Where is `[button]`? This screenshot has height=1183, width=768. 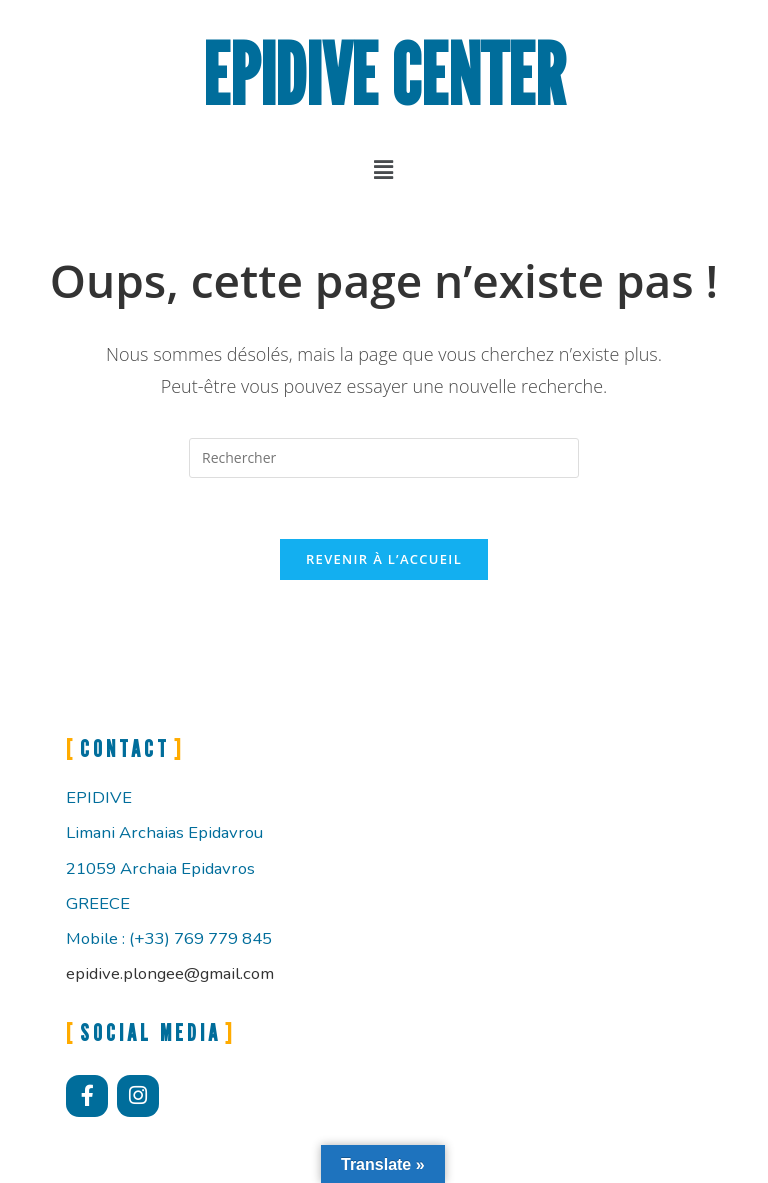
[button] is located at coordinates (384, 169).